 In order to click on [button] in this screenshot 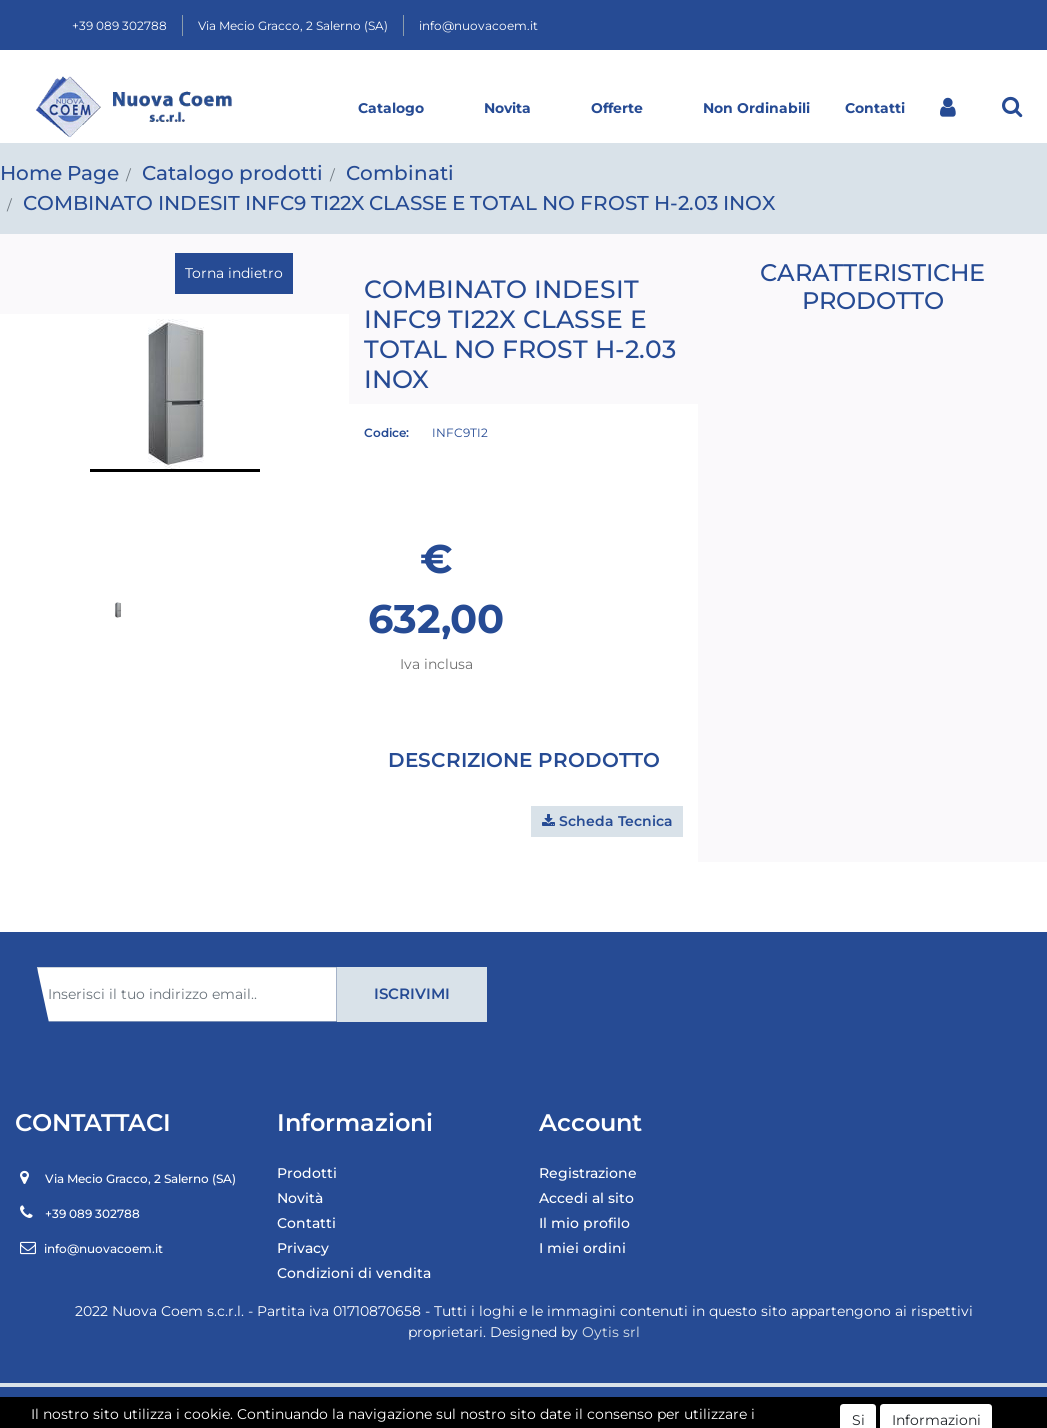, I will do `click(1012, 106)`.